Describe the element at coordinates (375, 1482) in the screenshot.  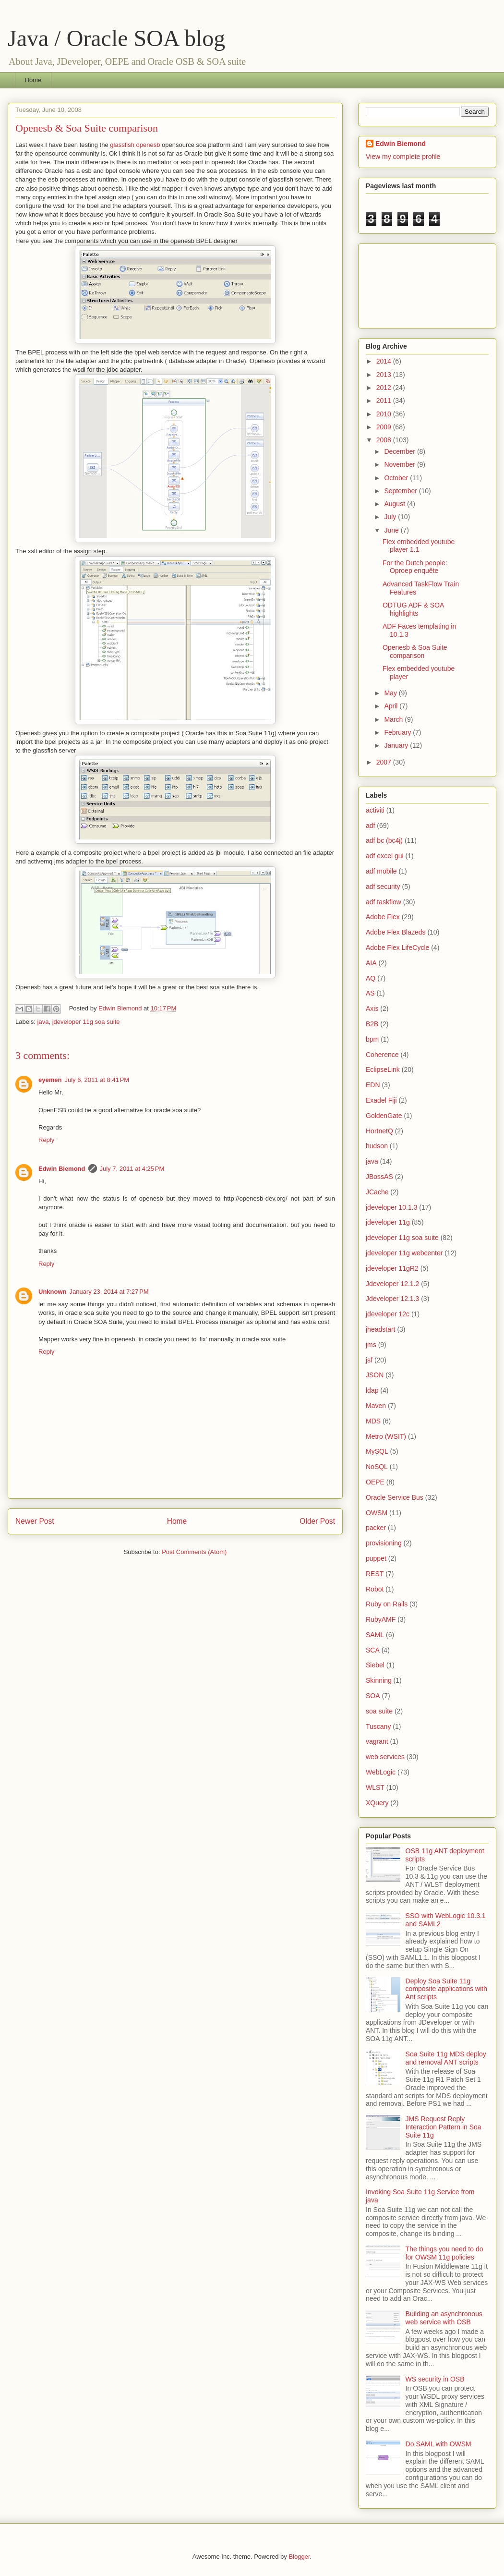
I see `OEPE` at that location.